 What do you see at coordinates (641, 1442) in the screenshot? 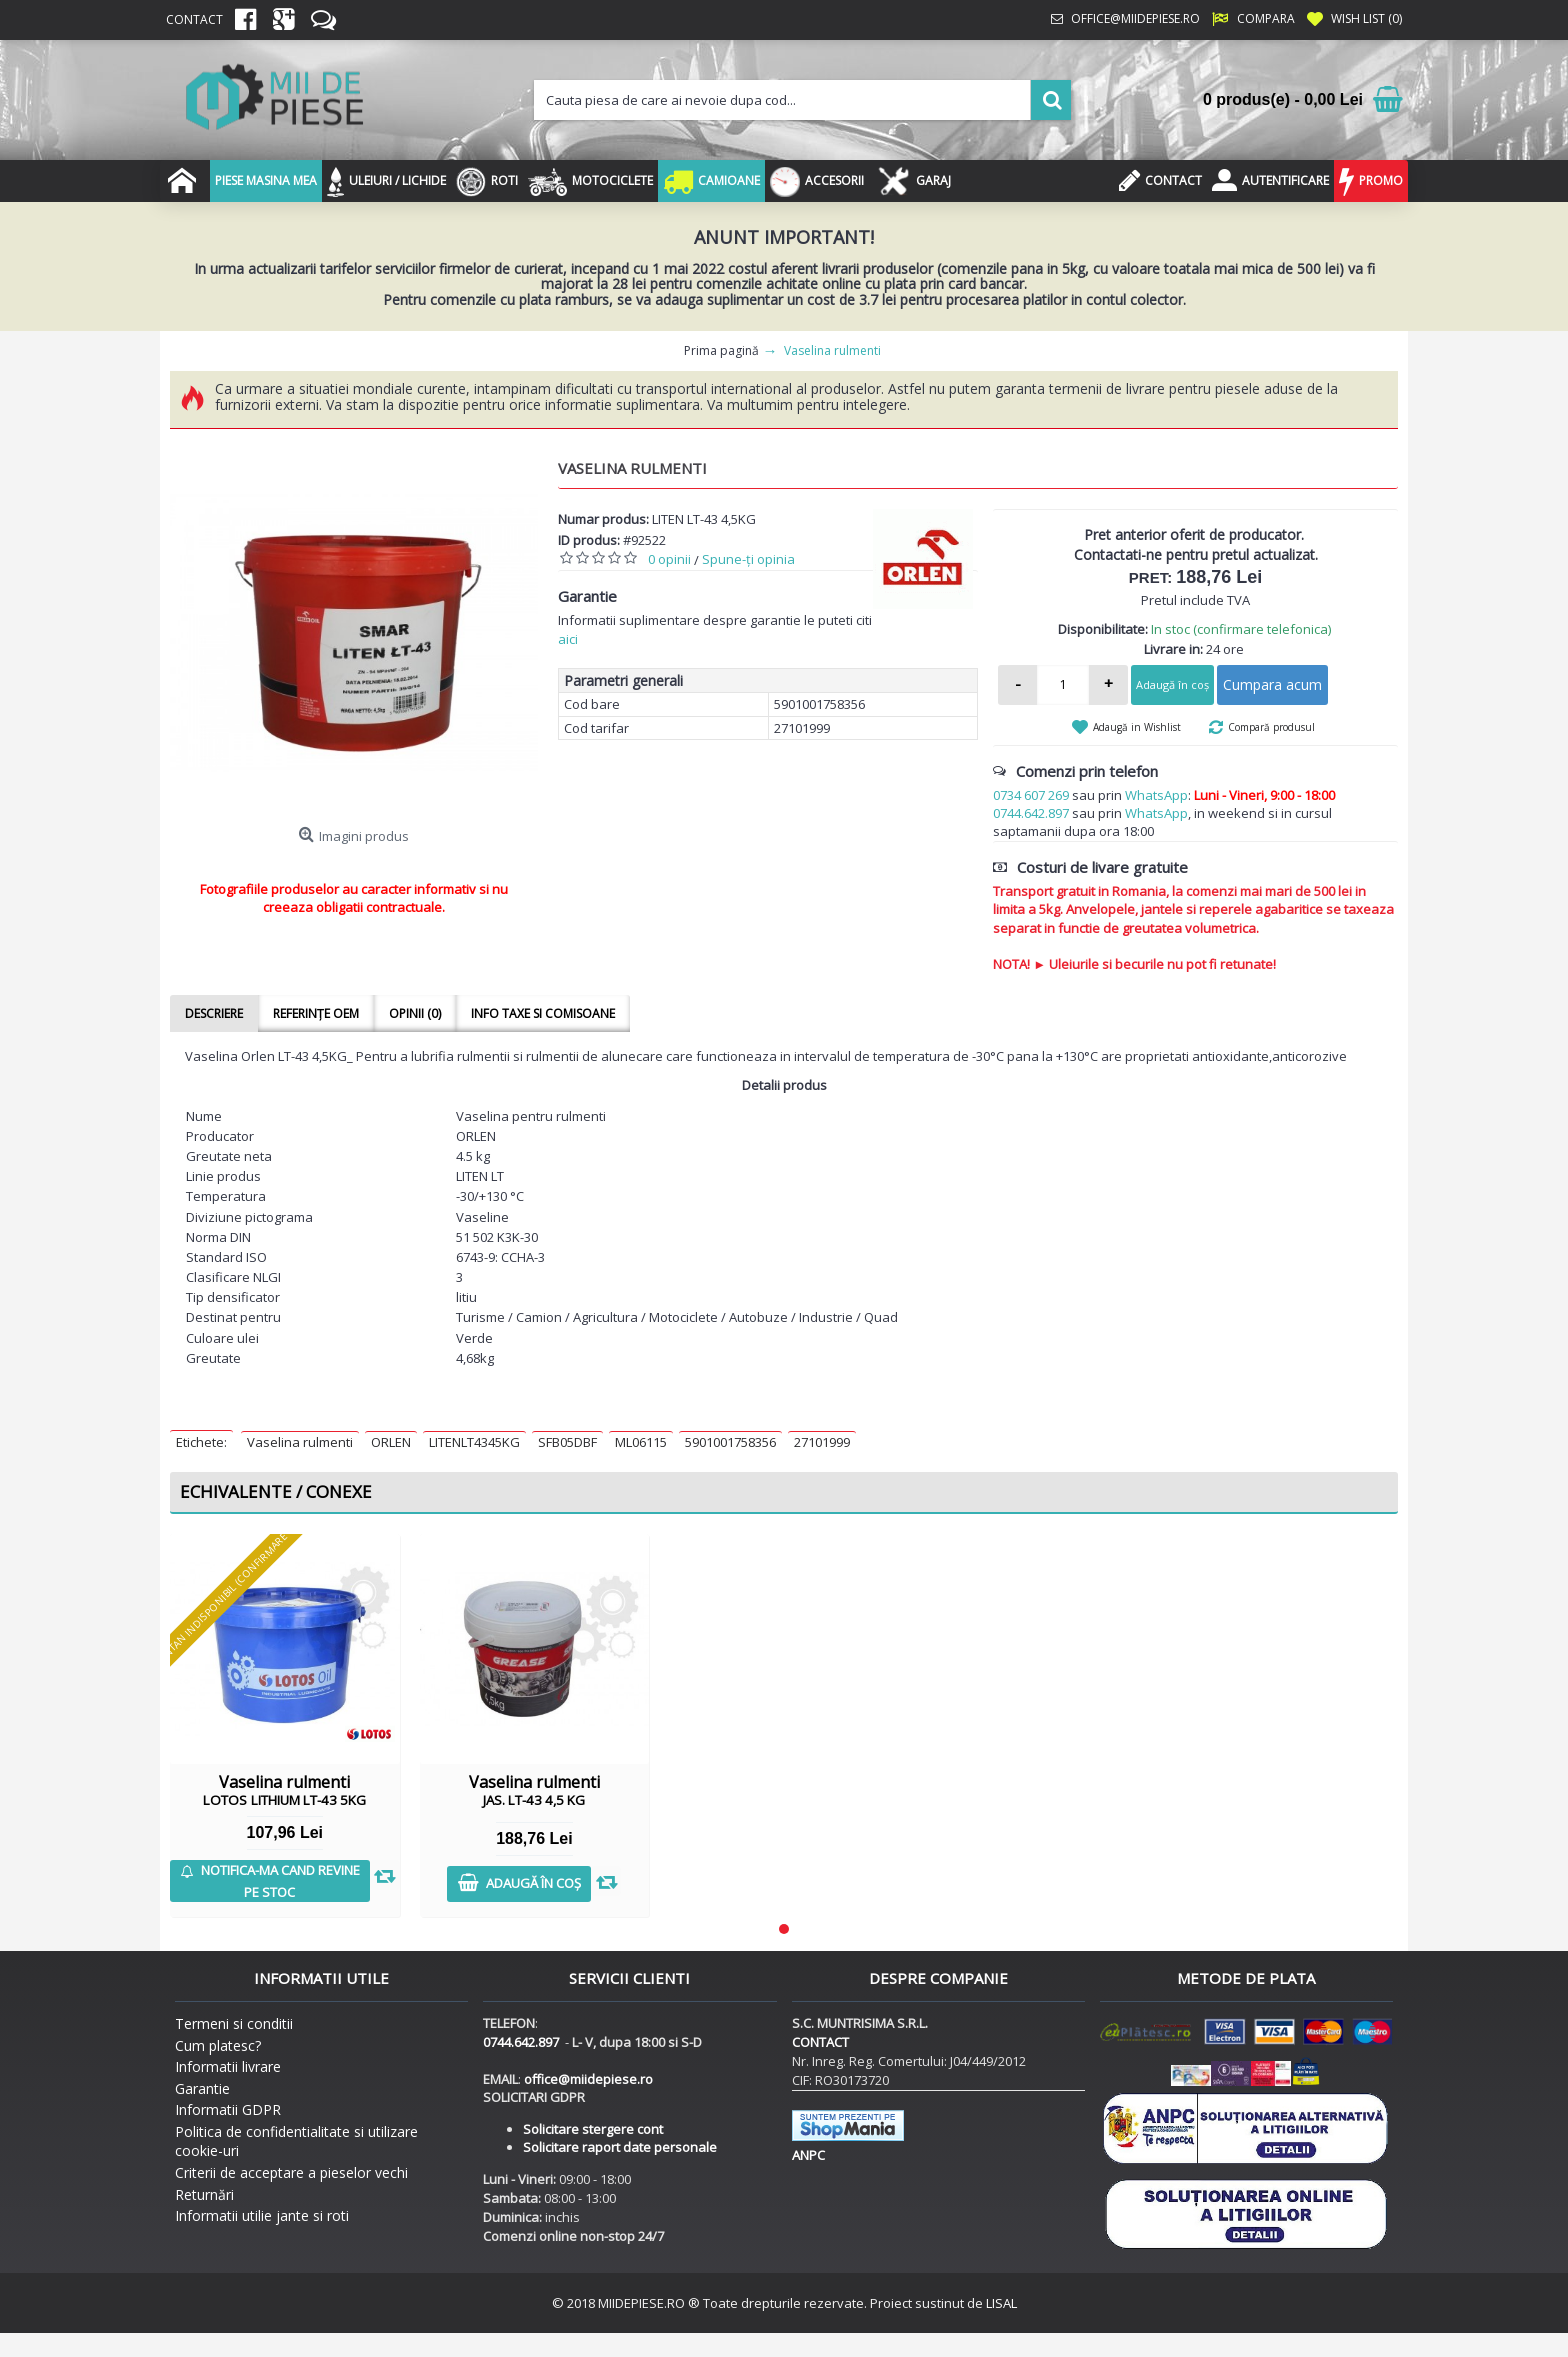
I see `ML06115` at bounding box center [641, 1442].